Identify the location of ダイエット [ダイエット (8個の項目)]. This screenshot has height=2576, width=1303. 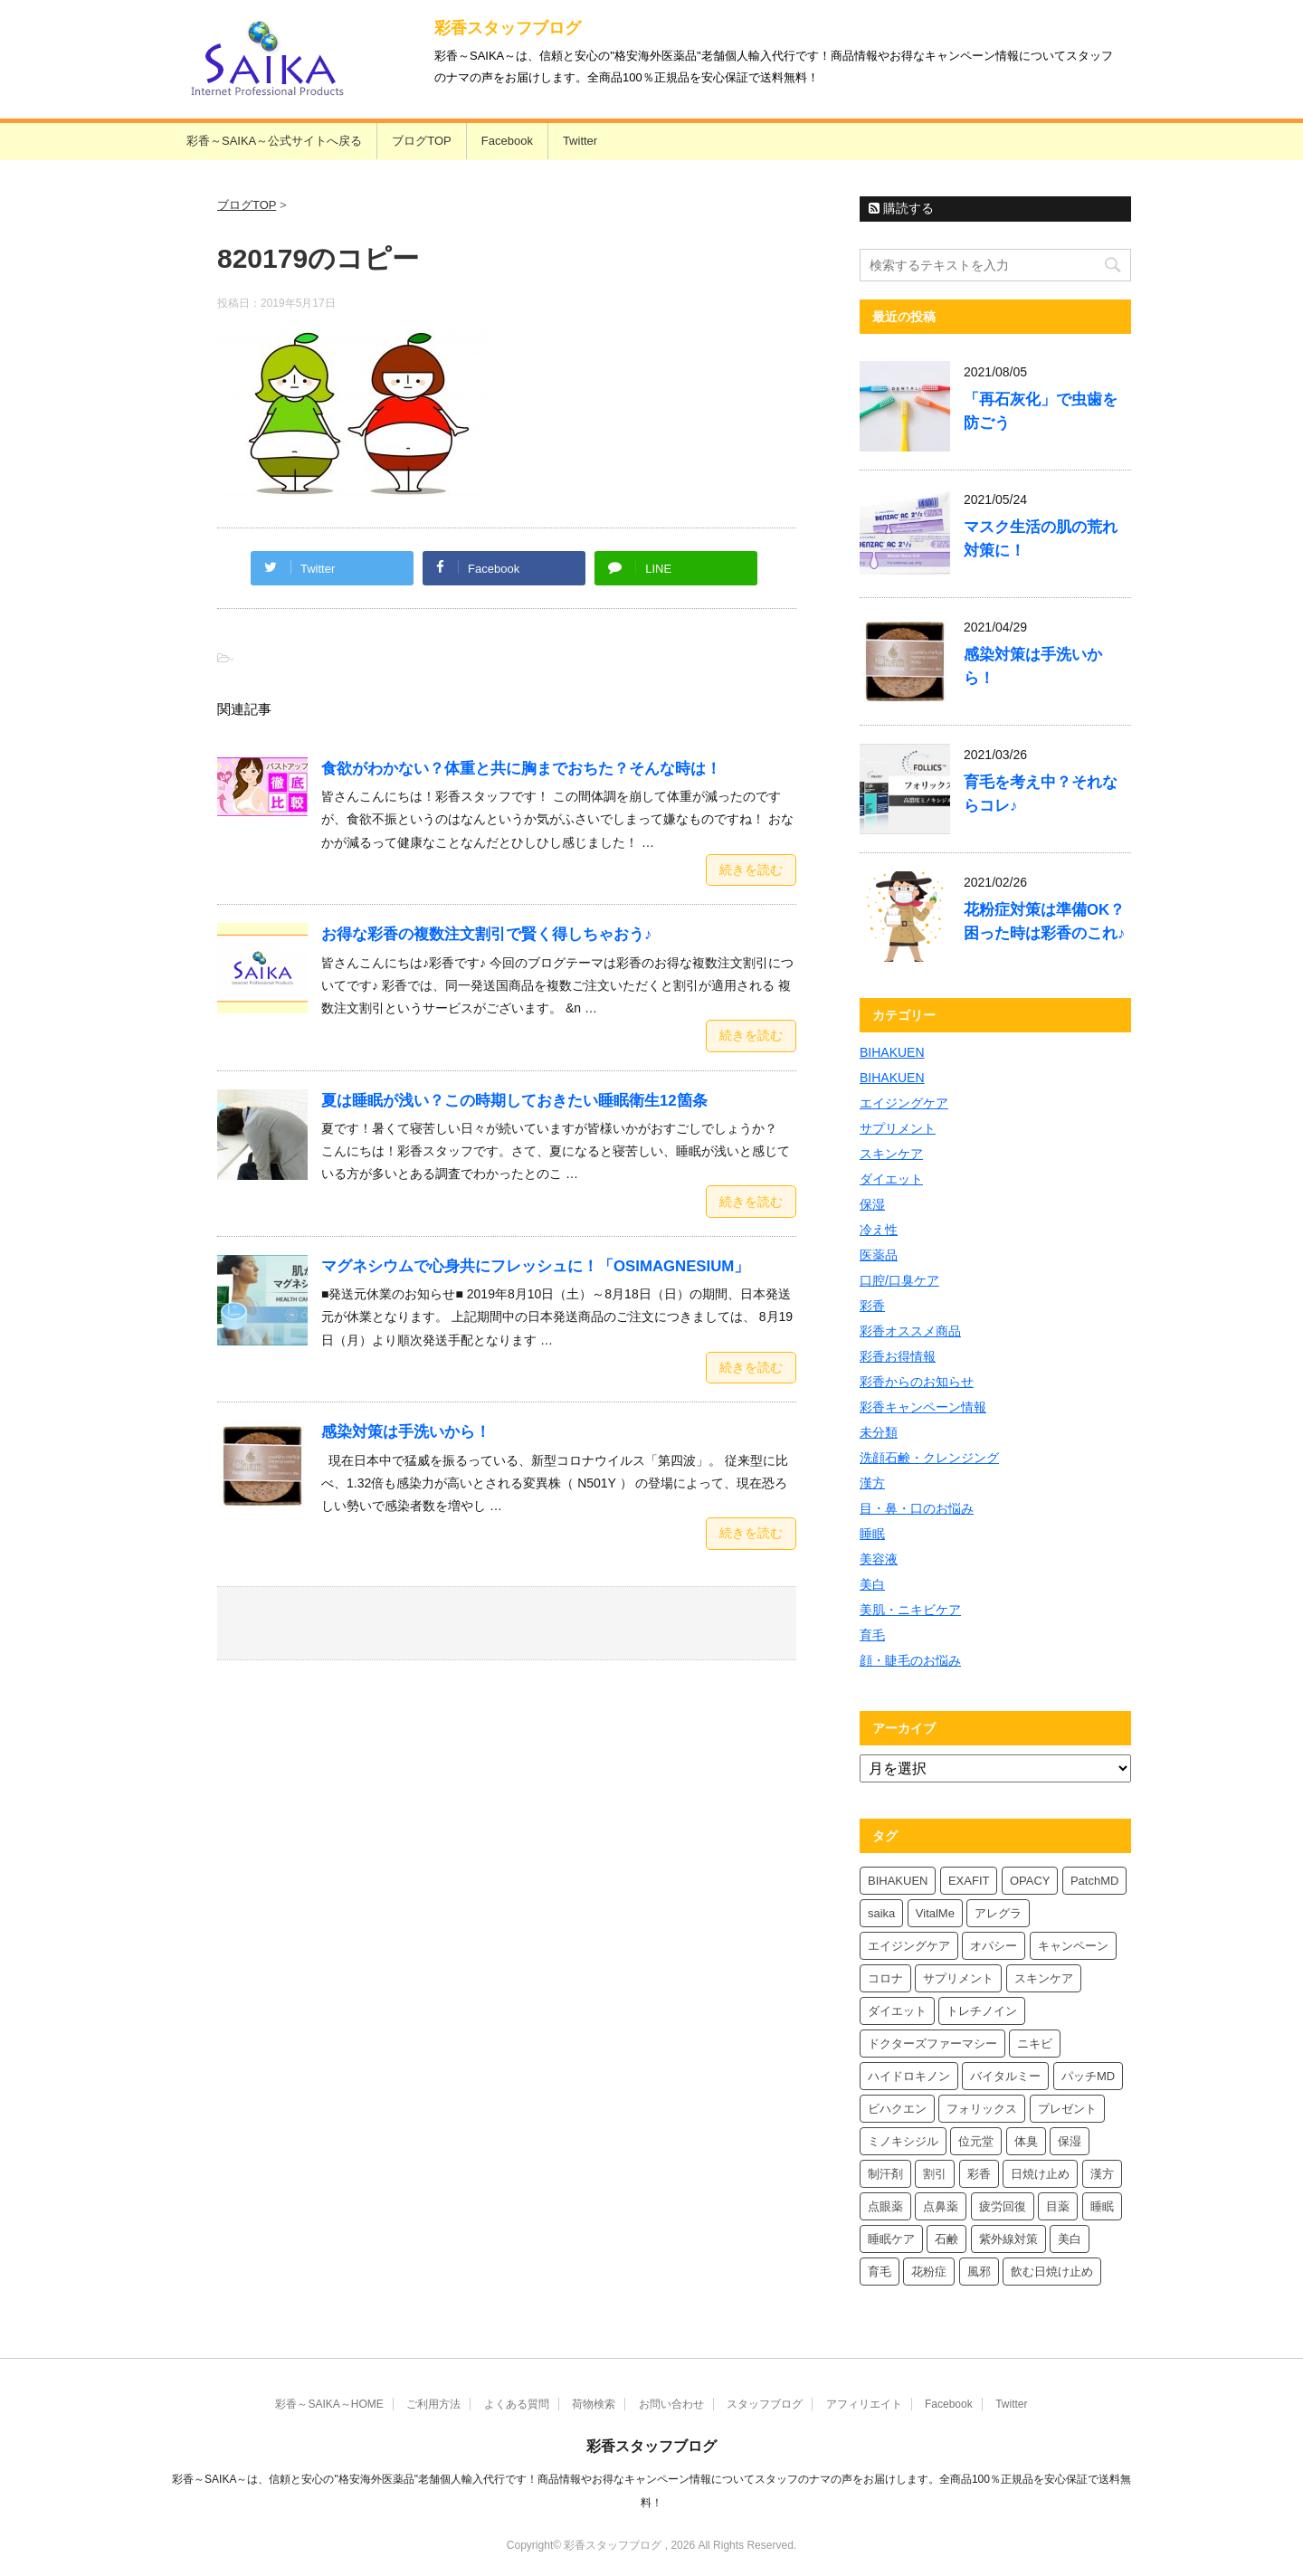
(897, 2011).